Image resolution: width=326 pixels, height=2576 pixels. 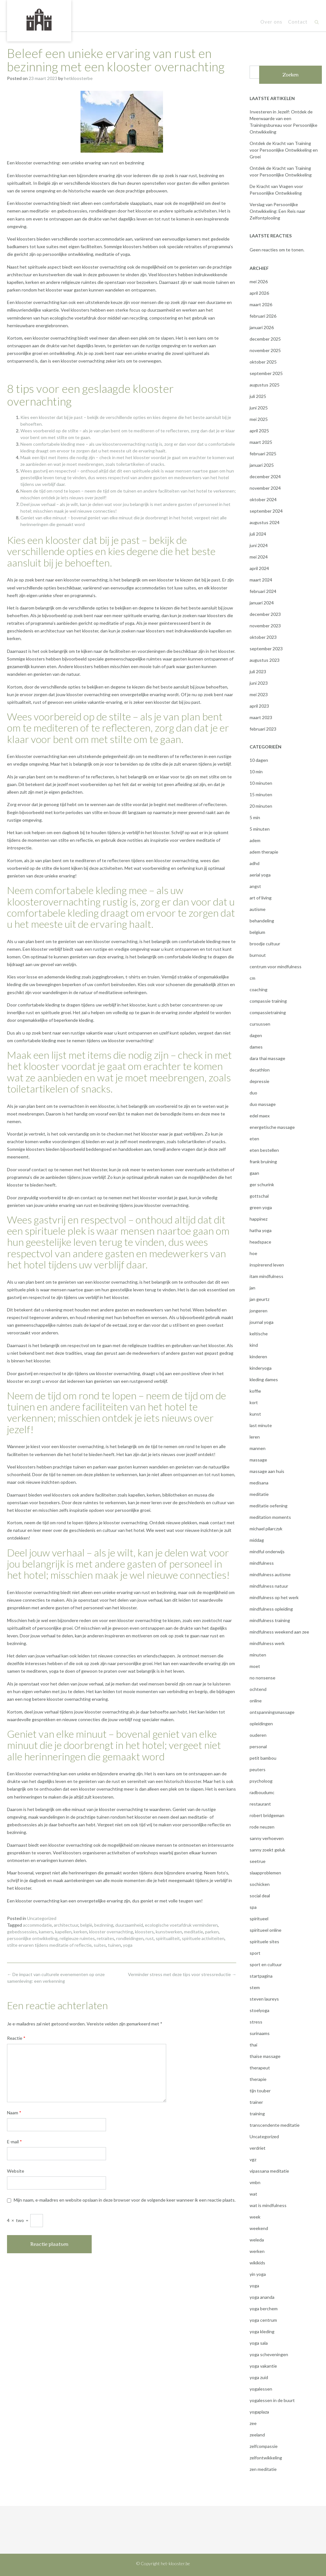 I want to click on stress, so click(x=256, y=2021).